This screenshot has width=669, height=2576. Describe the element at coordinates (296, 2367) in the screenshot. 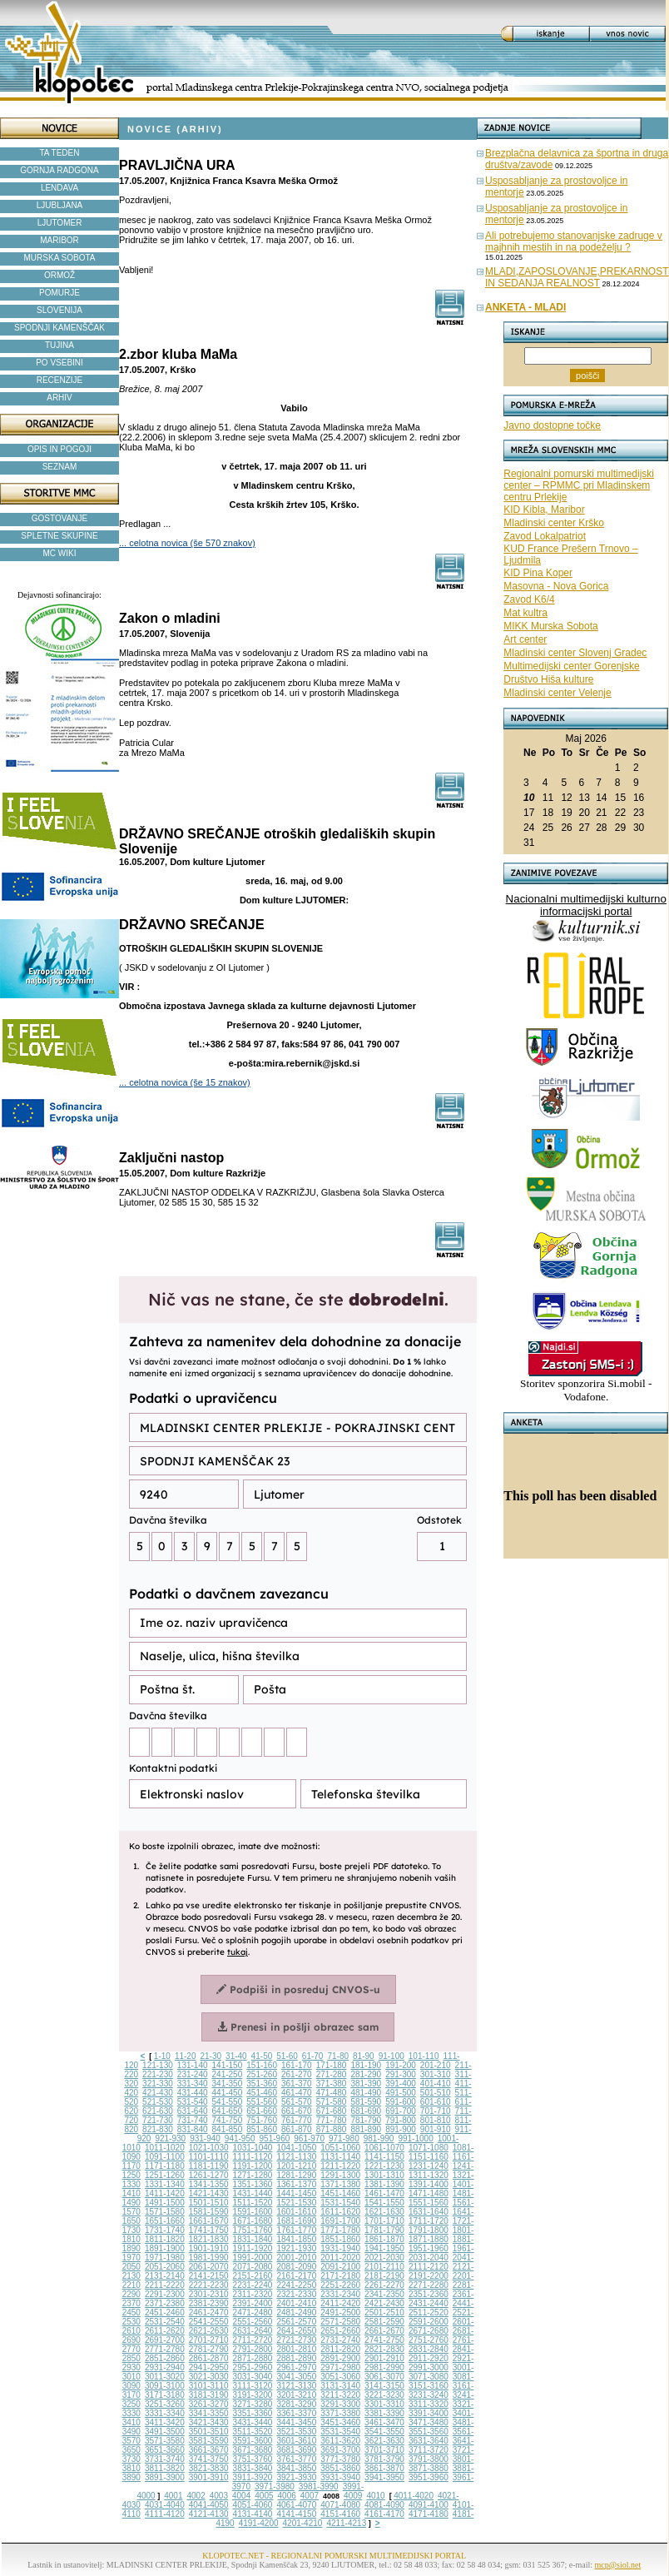

I see `2961-2970` at that location.